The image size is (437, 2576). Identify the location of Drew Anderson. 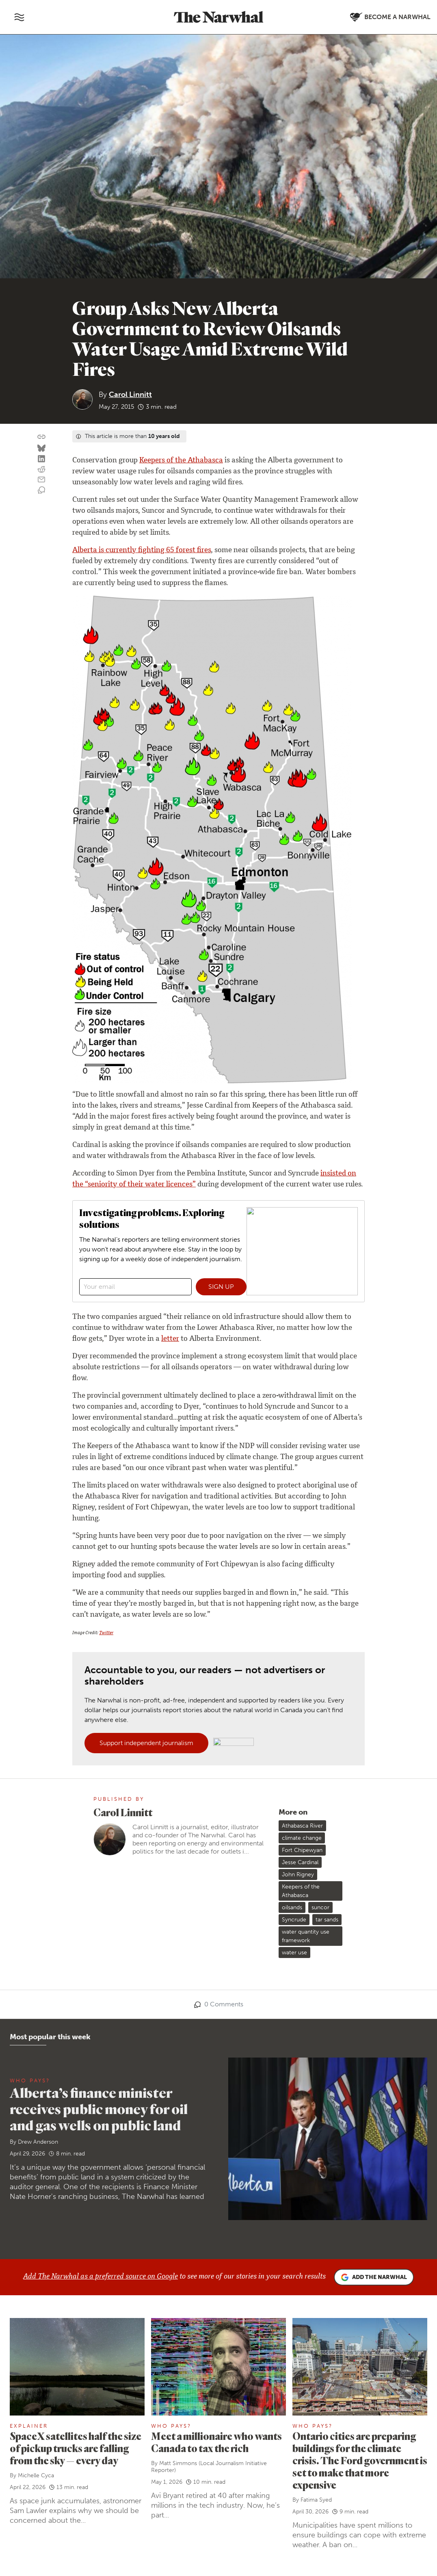
(38, 2141).